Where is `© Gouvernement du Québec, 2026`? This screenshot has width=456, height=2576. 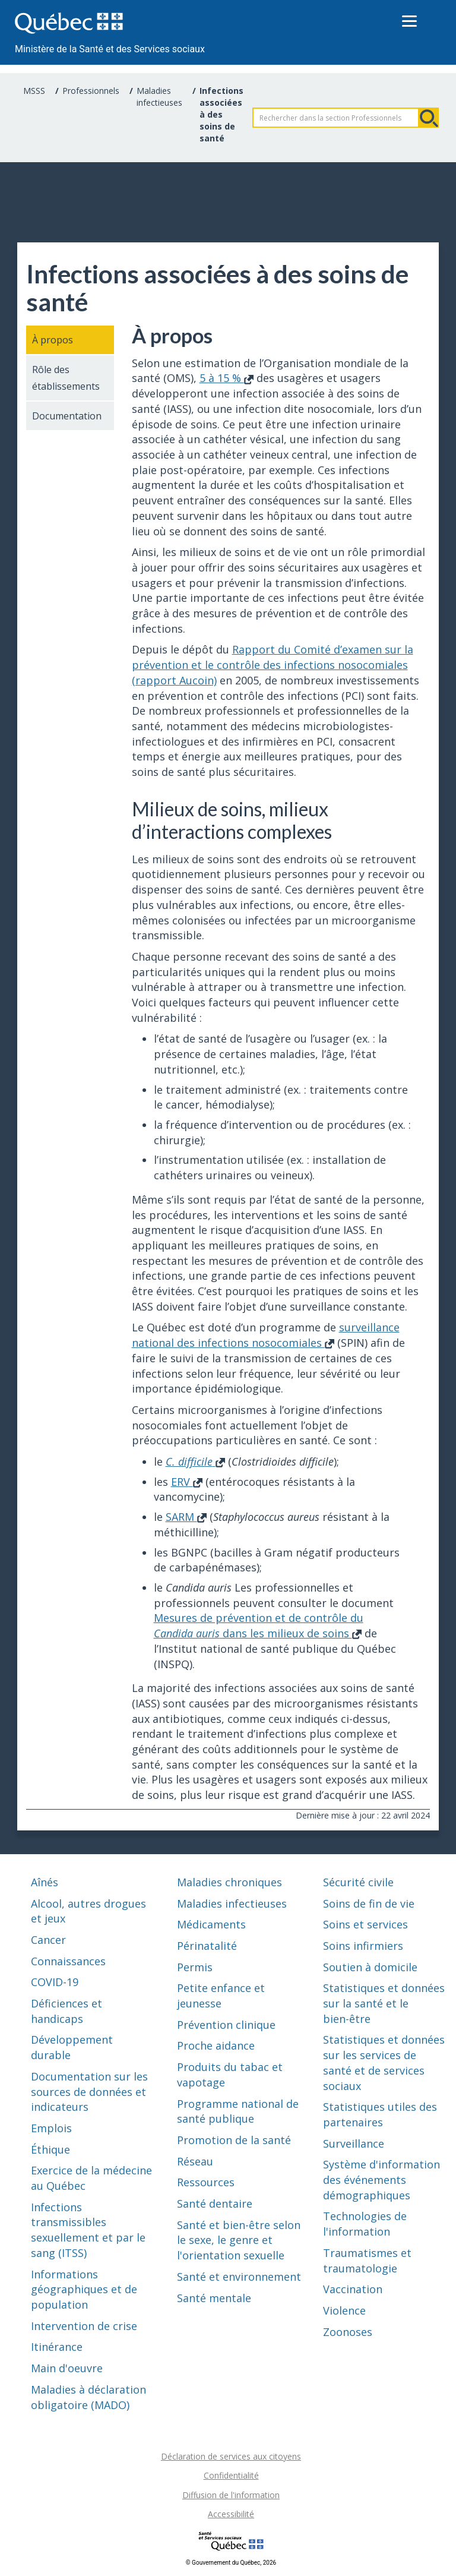 © Gouvernement du Québec, 2026 is located at coordinates (231, 2562).